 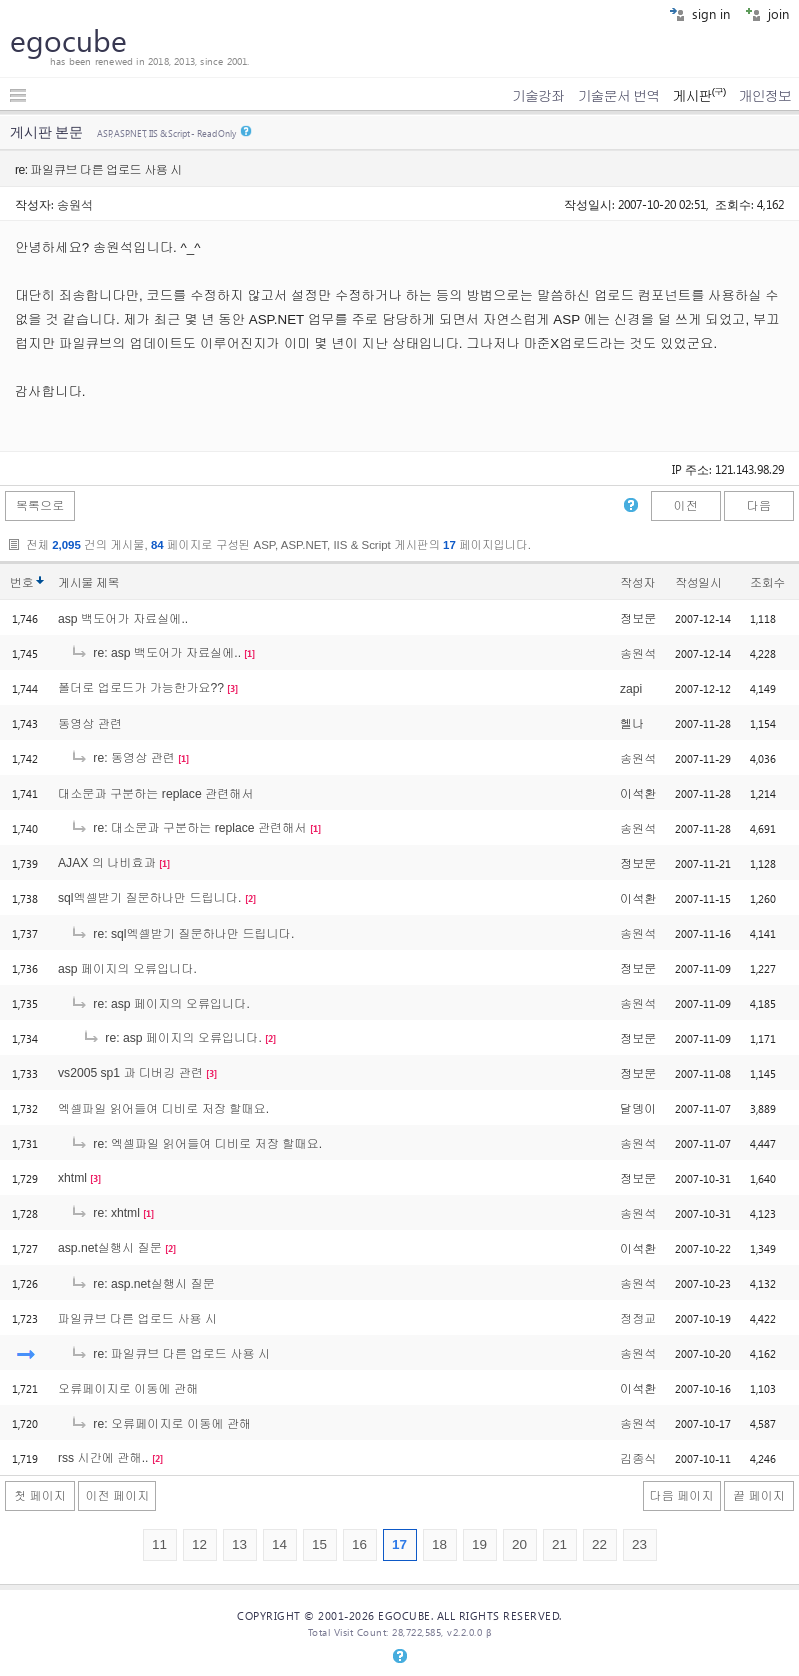 I want to click on 첫 페이지, so click(x=40, y=1496).